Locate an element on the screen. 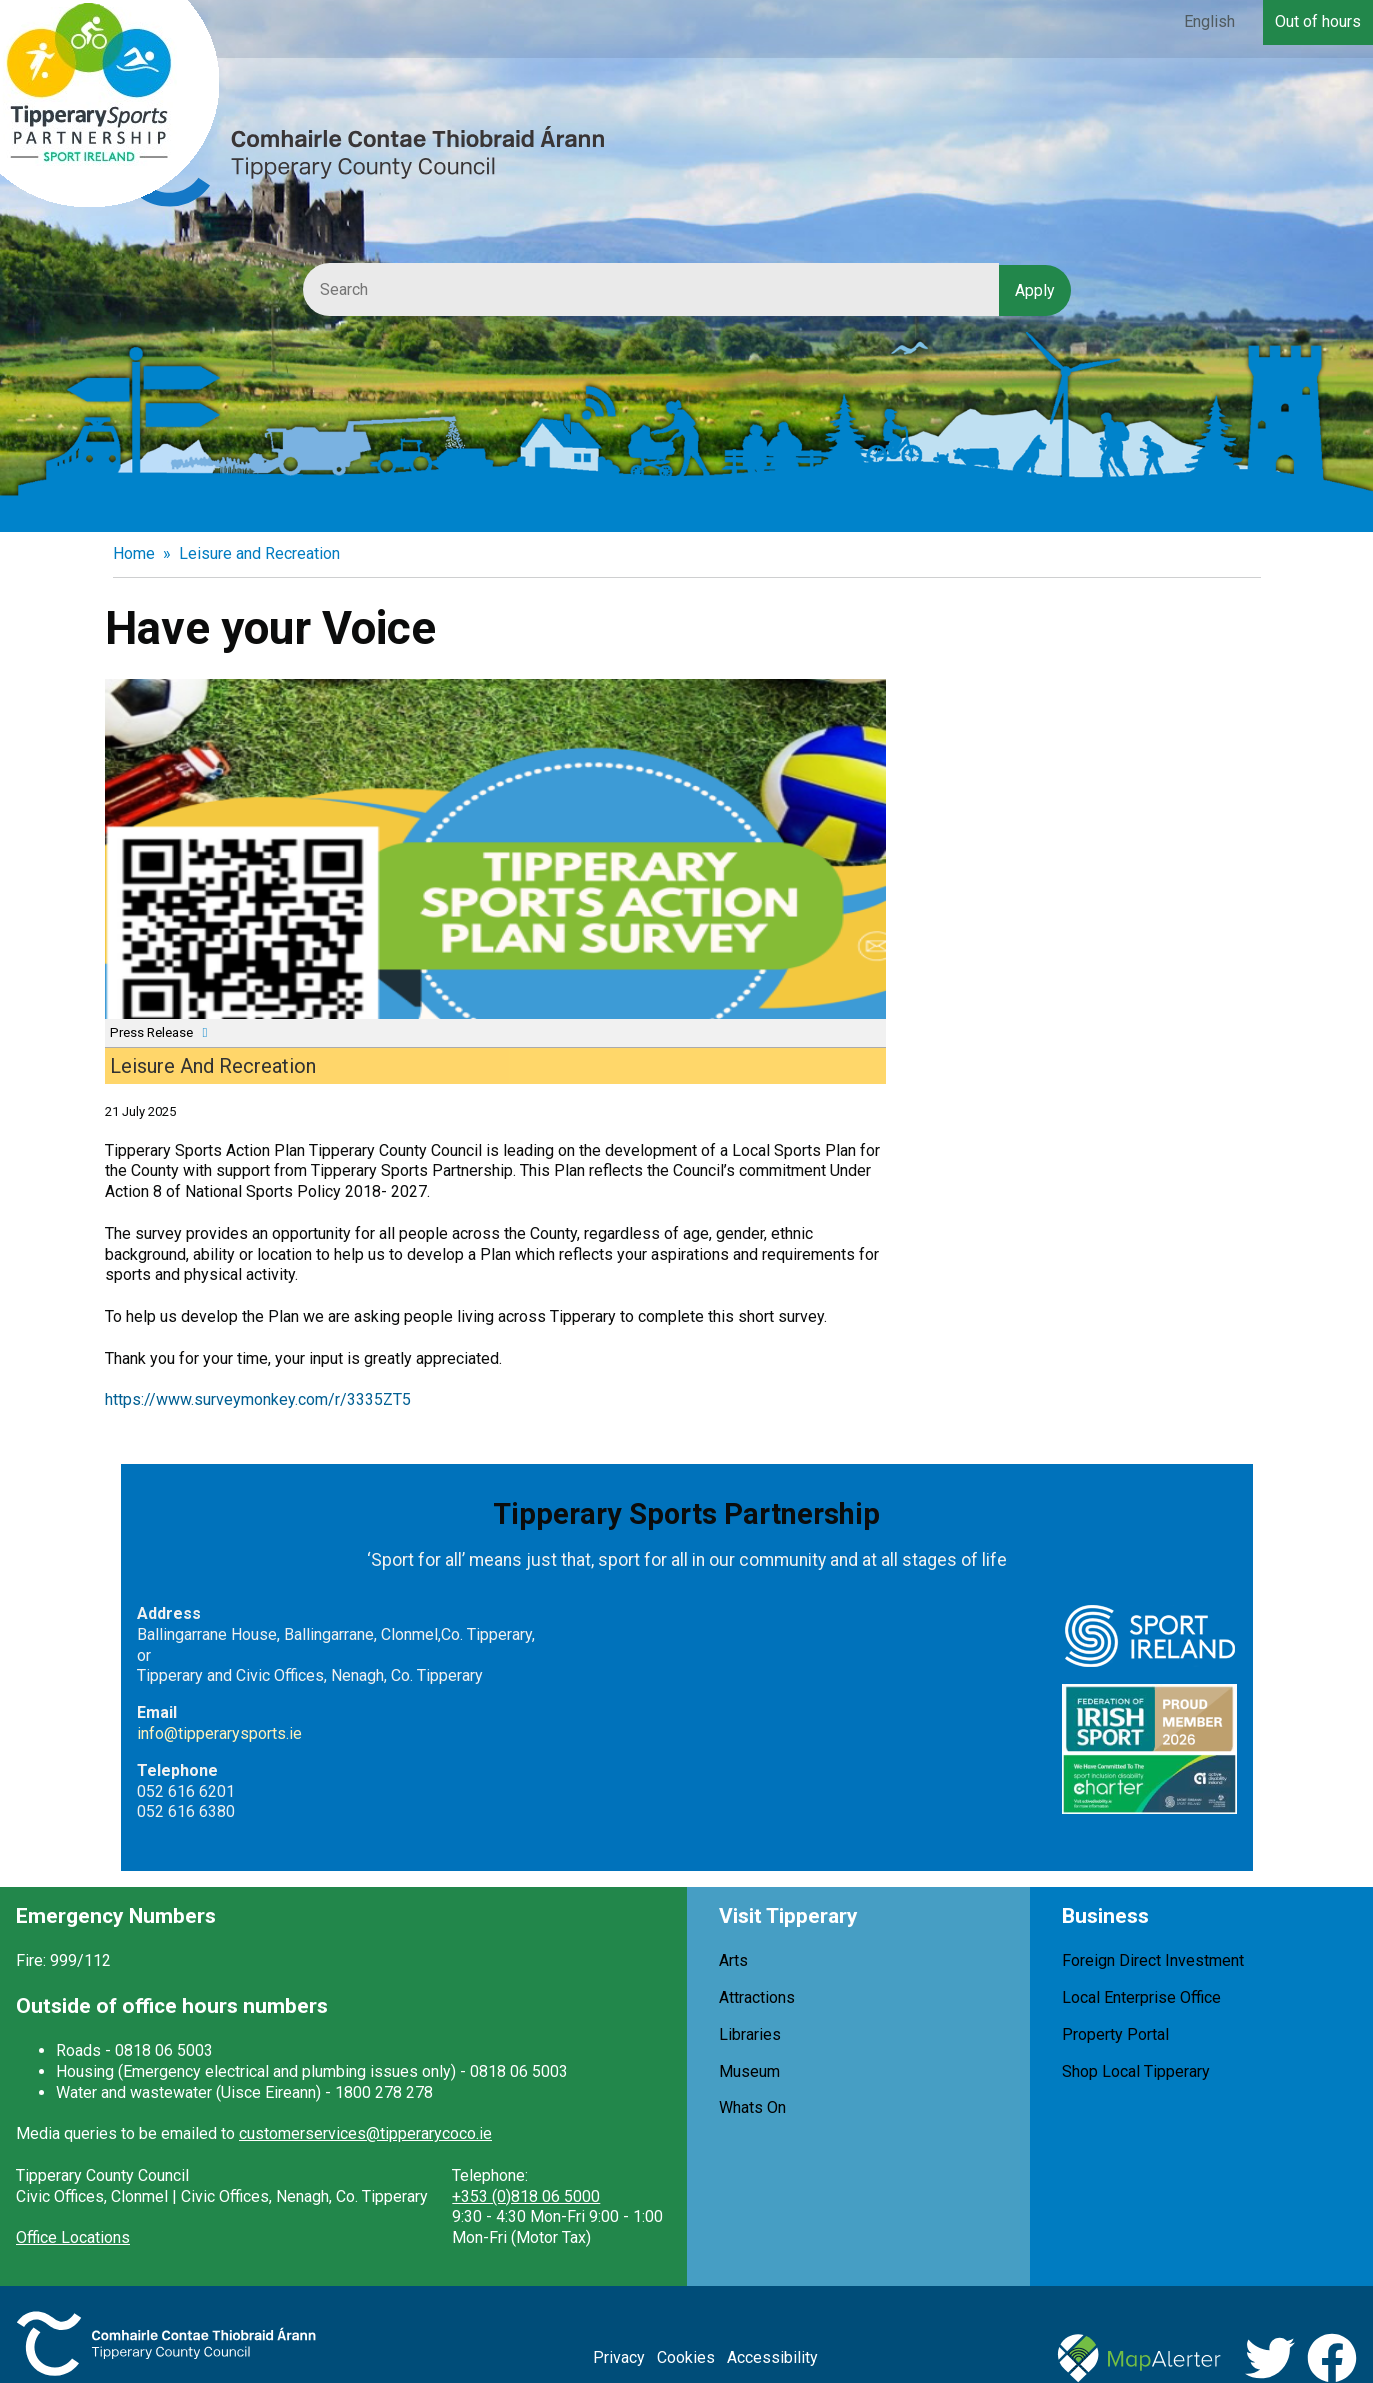 This screenshot has width=1373, height=2383. Attractions is located at coordinates (757, 1997).